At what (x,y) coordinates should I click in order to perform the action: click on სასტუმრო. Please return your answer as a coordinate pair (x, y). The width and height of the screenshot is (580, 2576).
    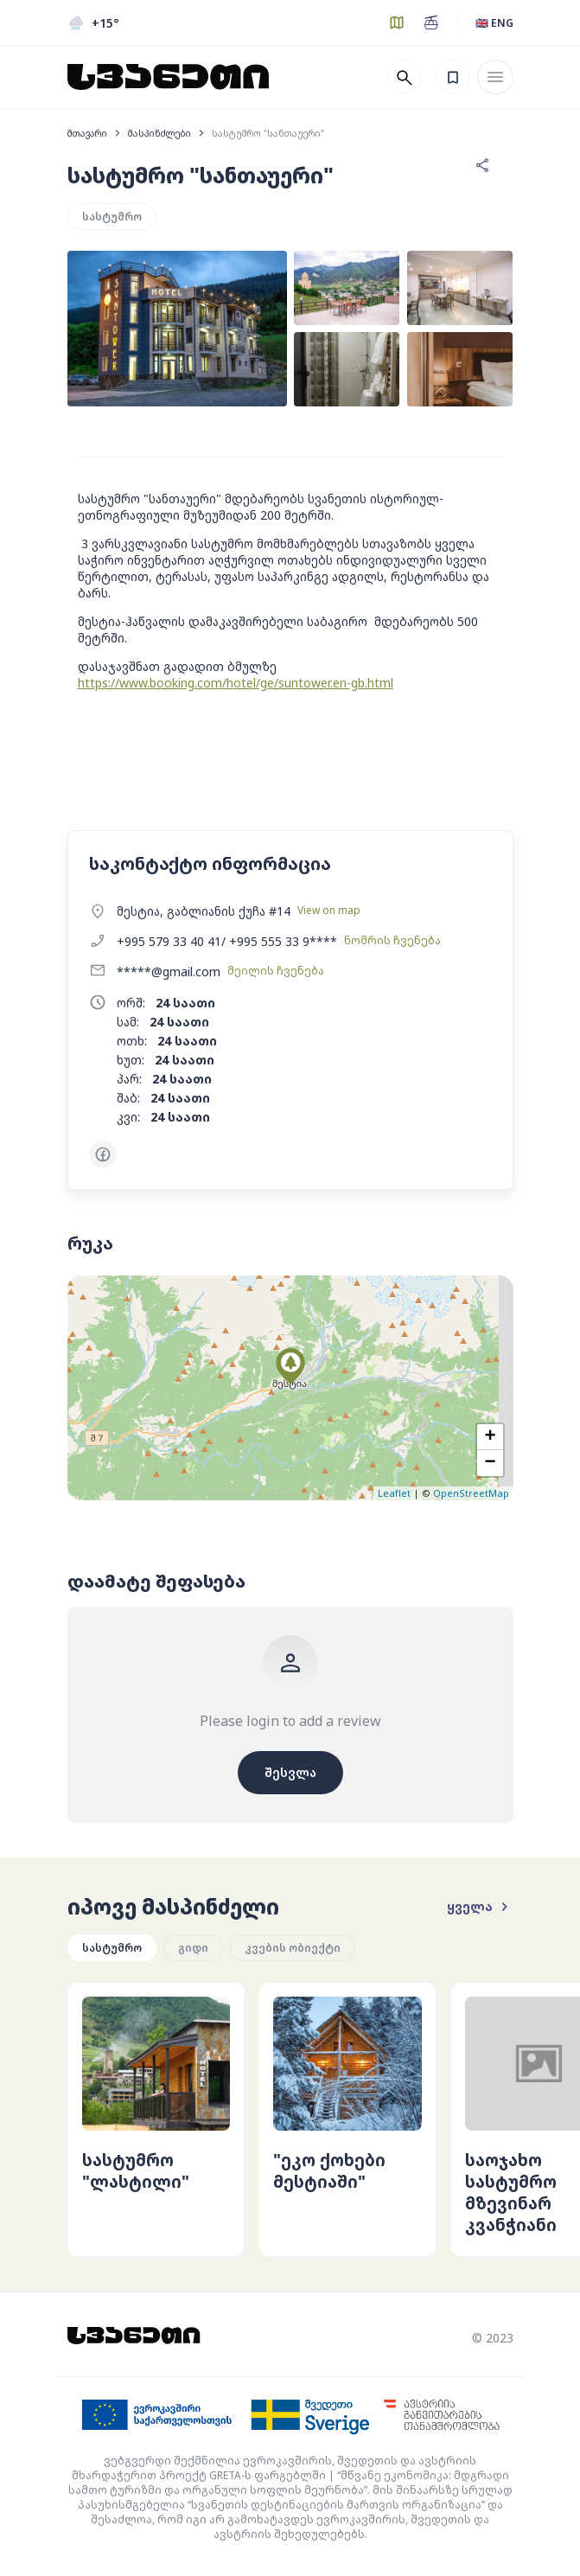
    Looking at the image, I should click on (112, 216).